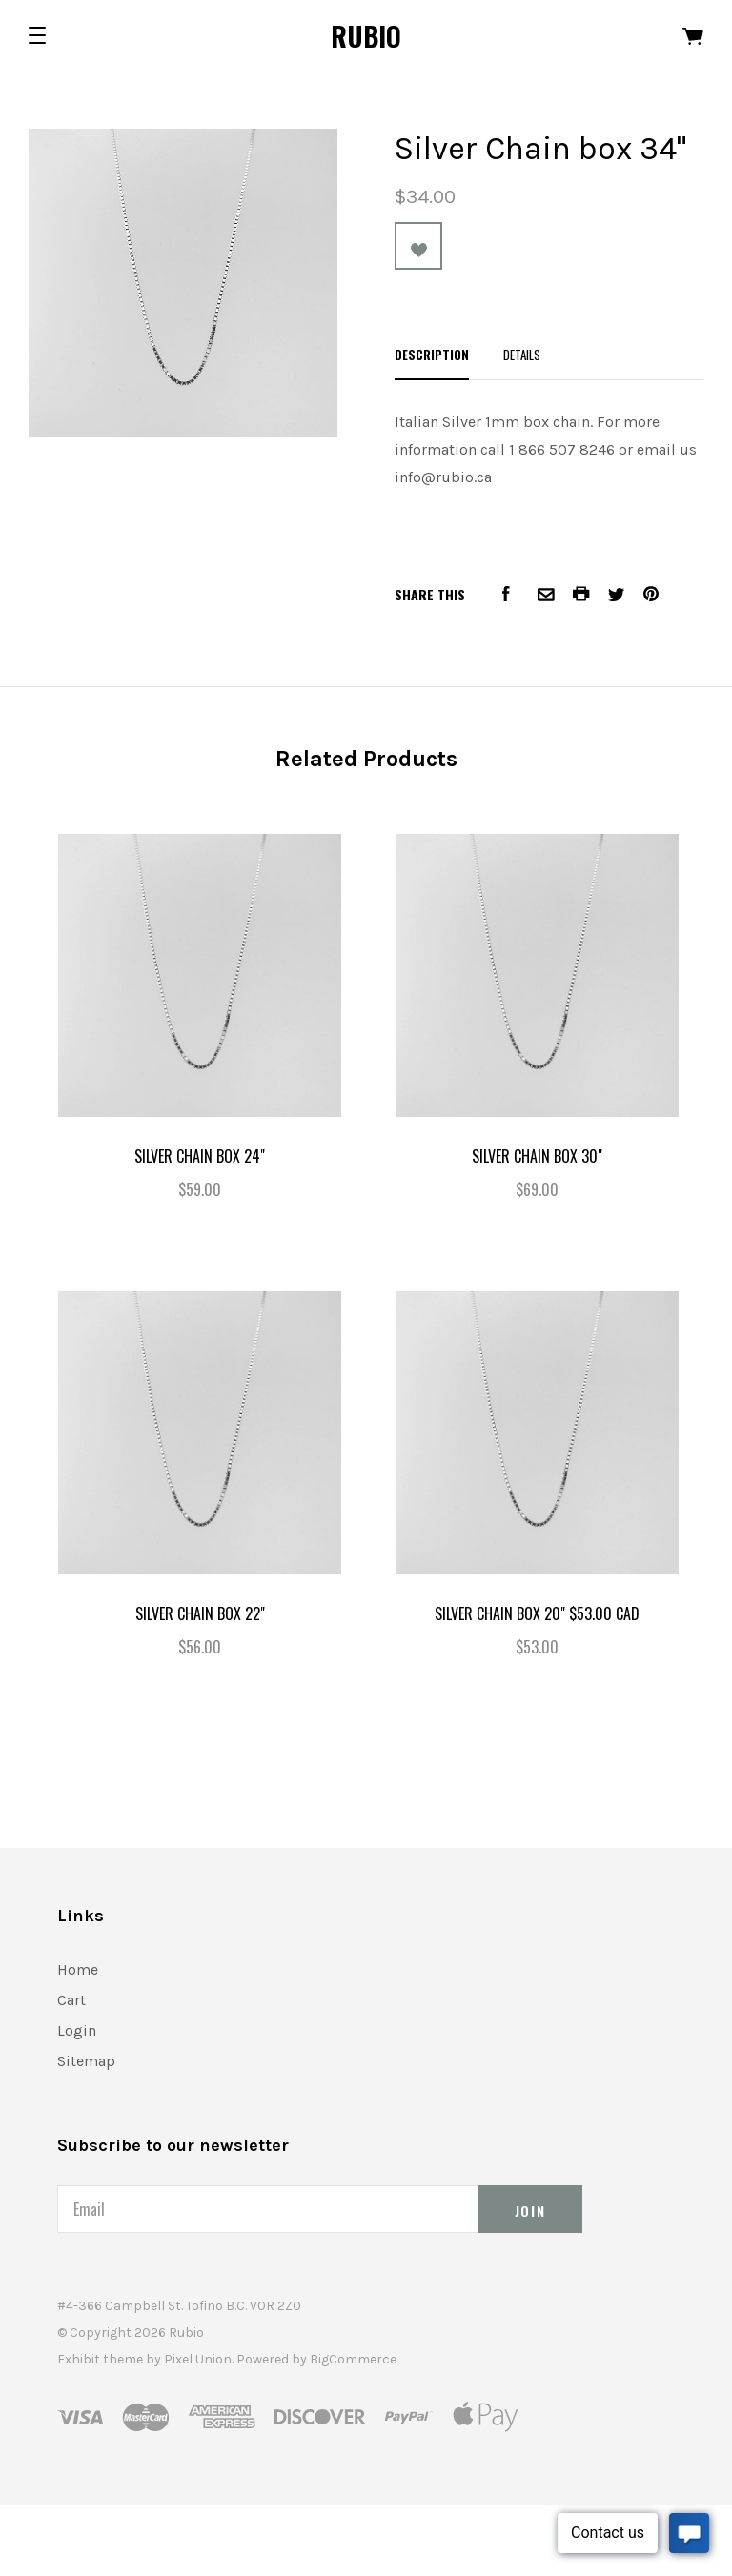 This screenshot has width=732, height=2576. I want to click on Silver Chain box 20" $53.00 CAD, so click(537, 1613).